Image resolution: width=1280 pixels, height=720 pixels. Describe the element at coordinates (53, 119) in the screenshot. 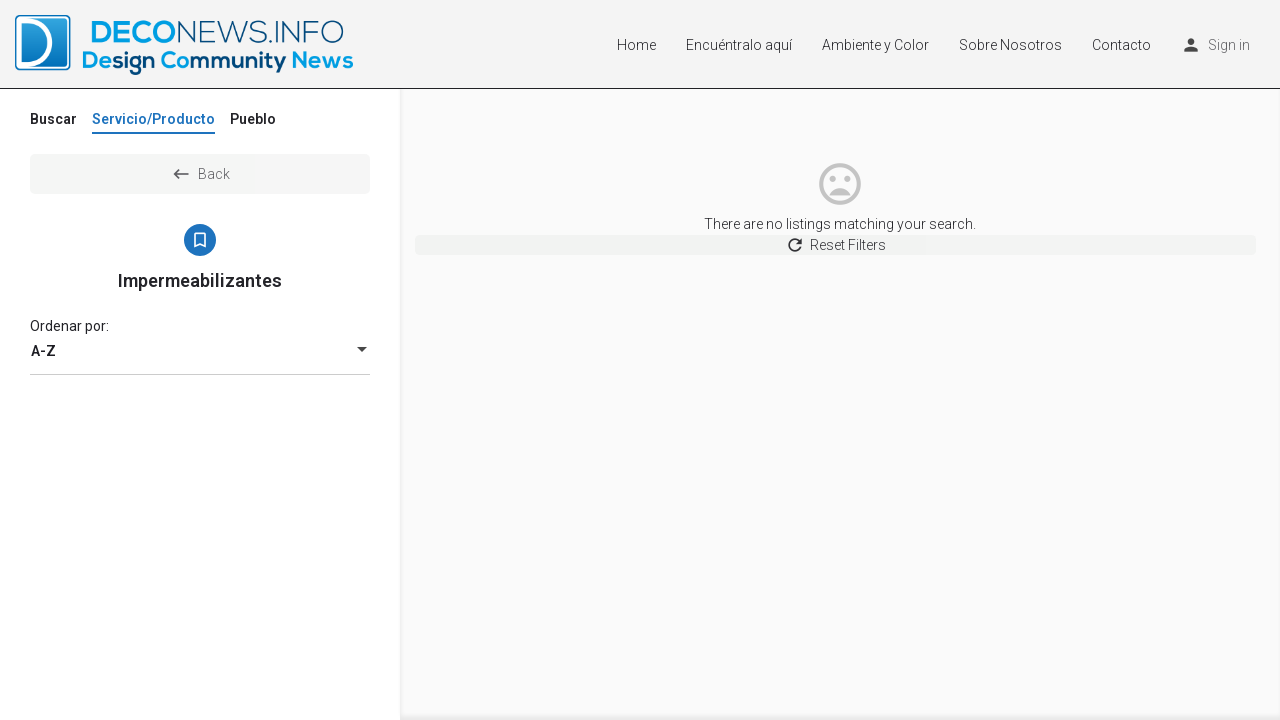

I see `Buscar [tab]` at that location.